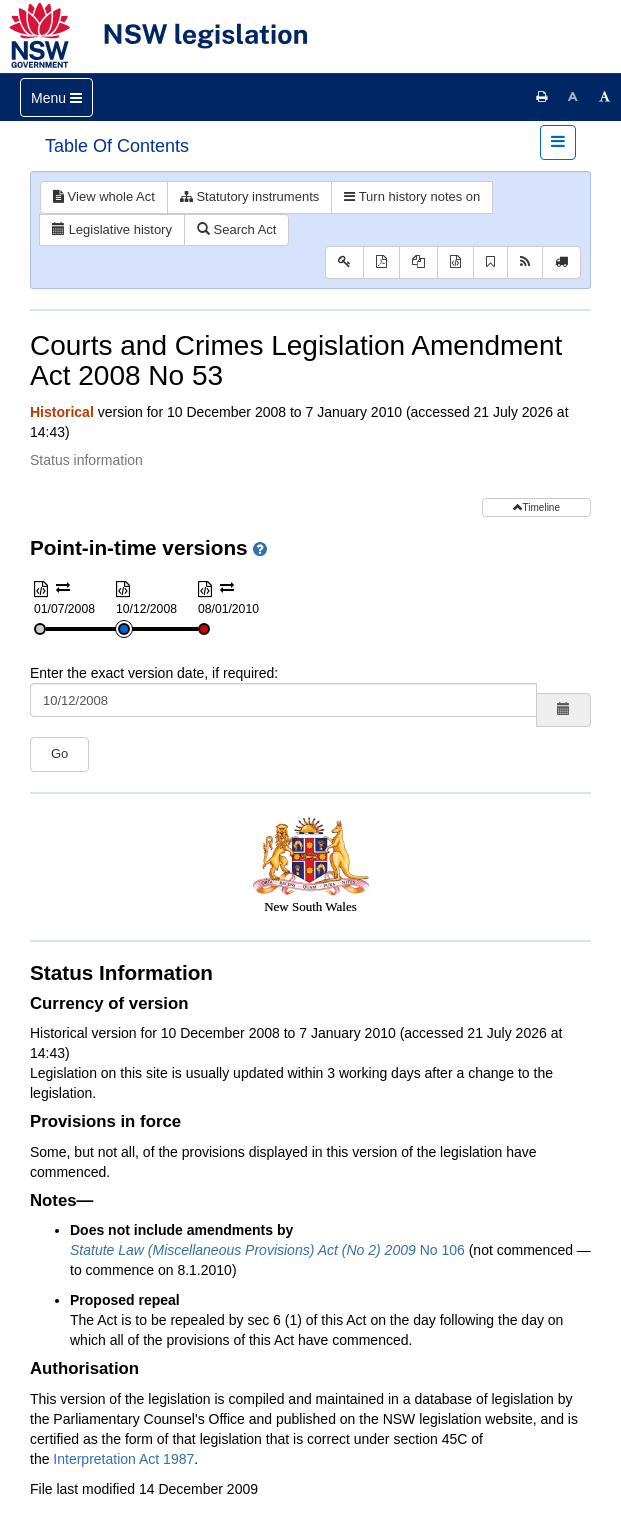 The image size is (621, 1519). Describe the element at coordinates (542, 97) in the screenshot. I see `[Print this page]` at that location.